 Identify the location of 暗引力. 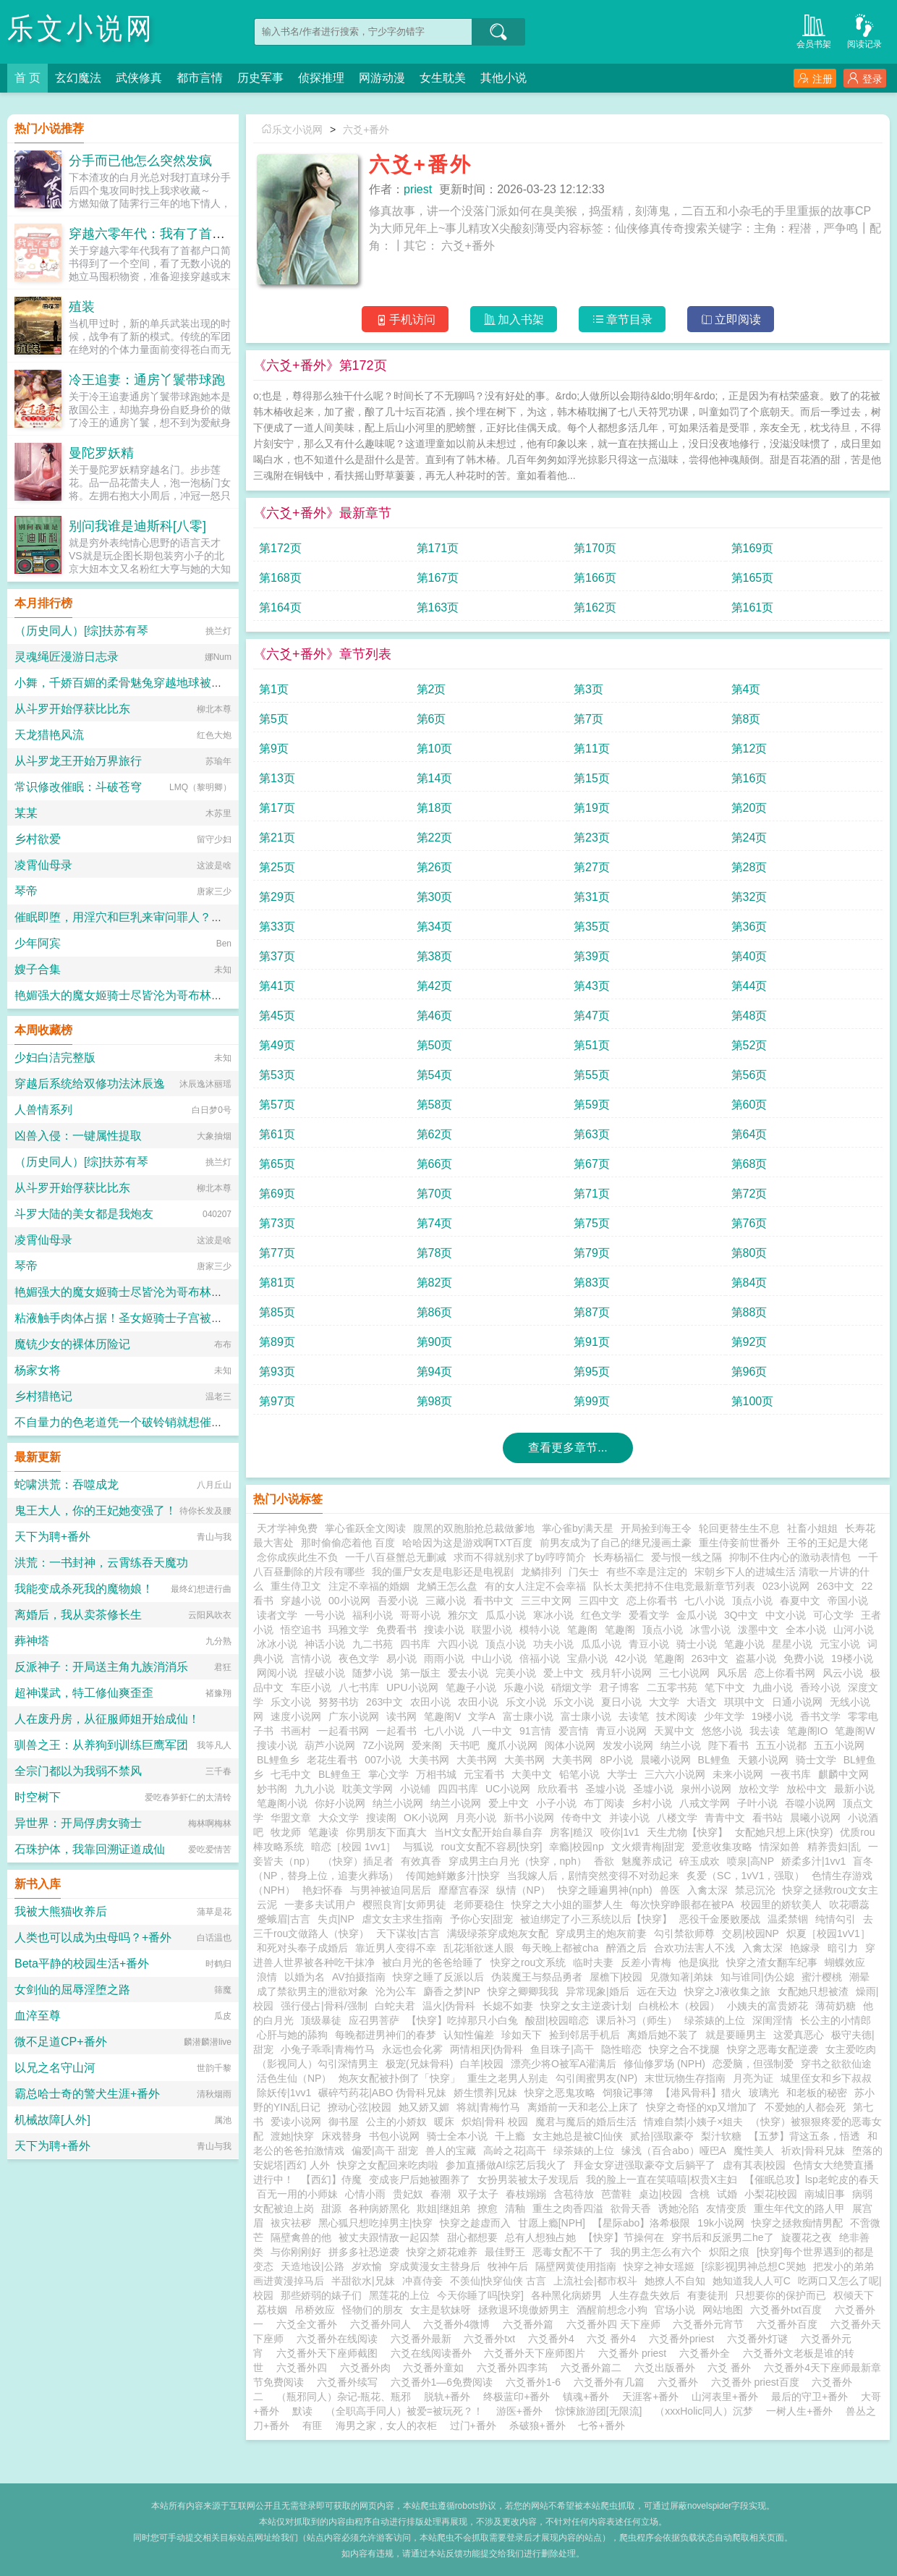
(843, 1948).